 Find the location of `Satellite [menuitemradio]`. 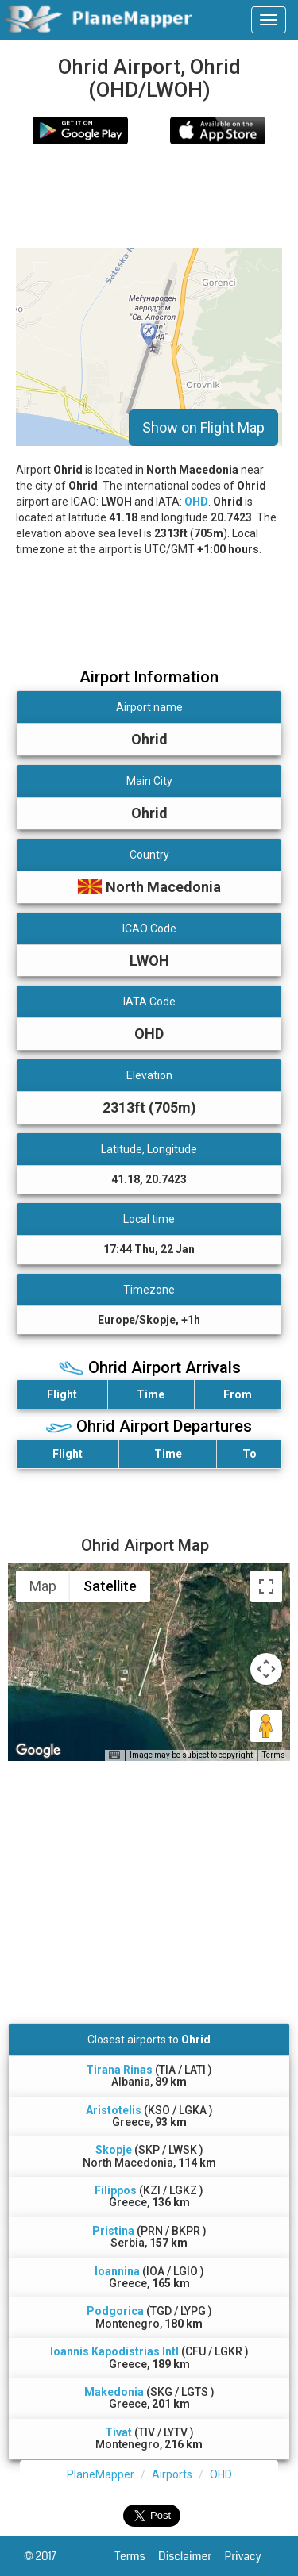

Satellite [menuitemradio] is located at coordinates (110, 1586).